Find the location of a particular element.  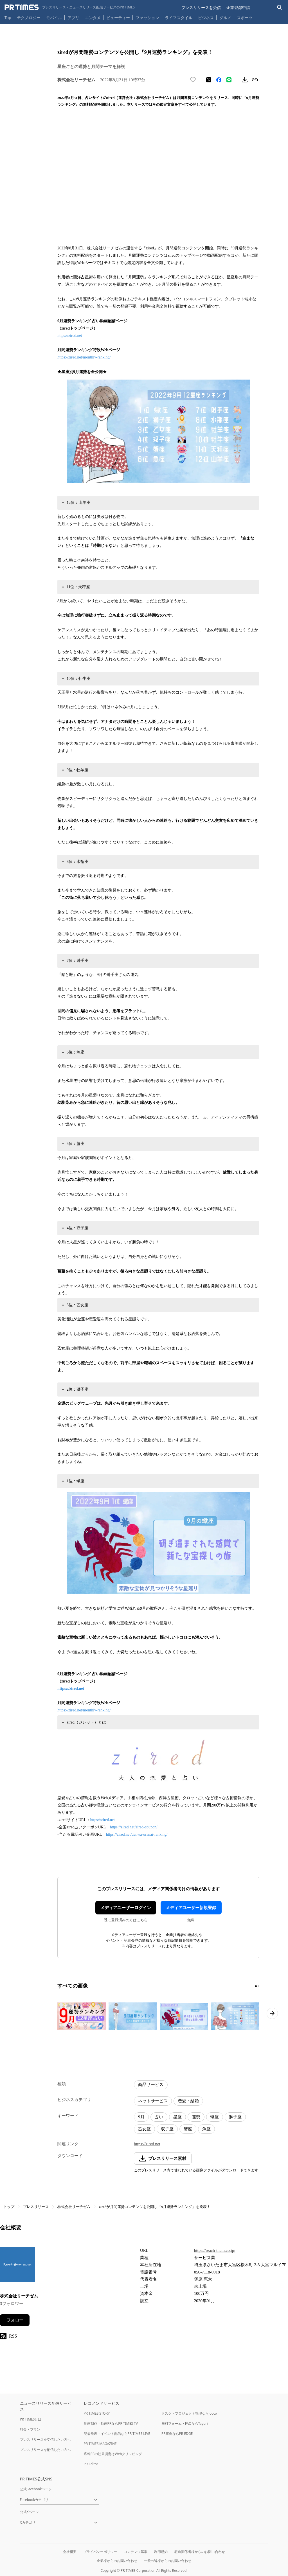

コンテンツ基準 is located at coordinates (135, 2551).